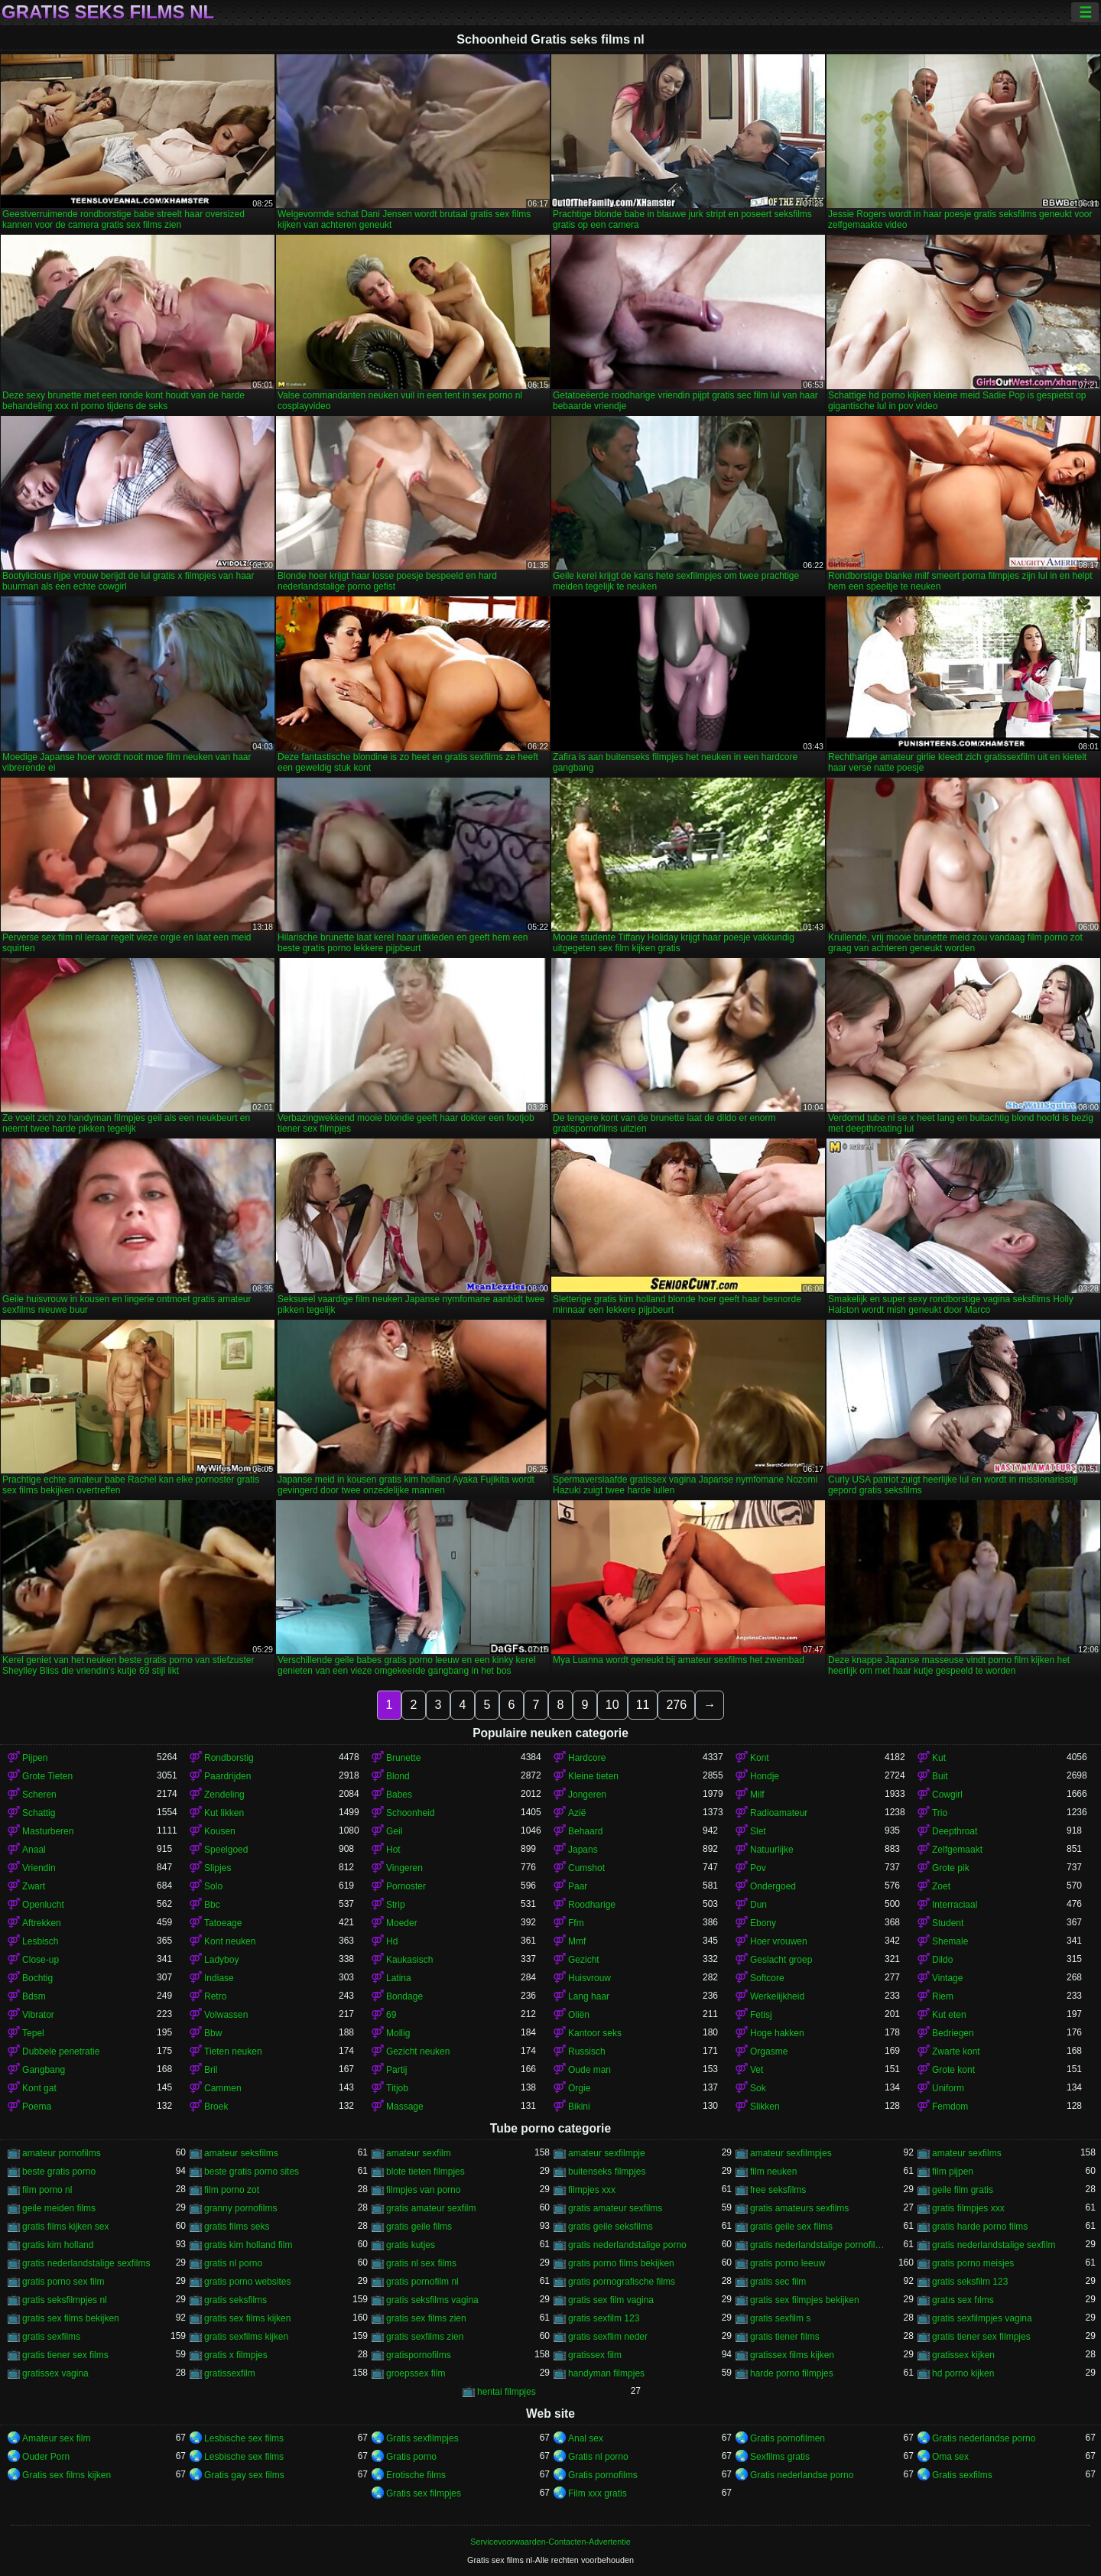 This screenshot has width=1101, height=2576. What do you see at coordinates (251, 2171) in the screenshot?
I see `beste gratis porno sites` at bounding box center [251, 2171].